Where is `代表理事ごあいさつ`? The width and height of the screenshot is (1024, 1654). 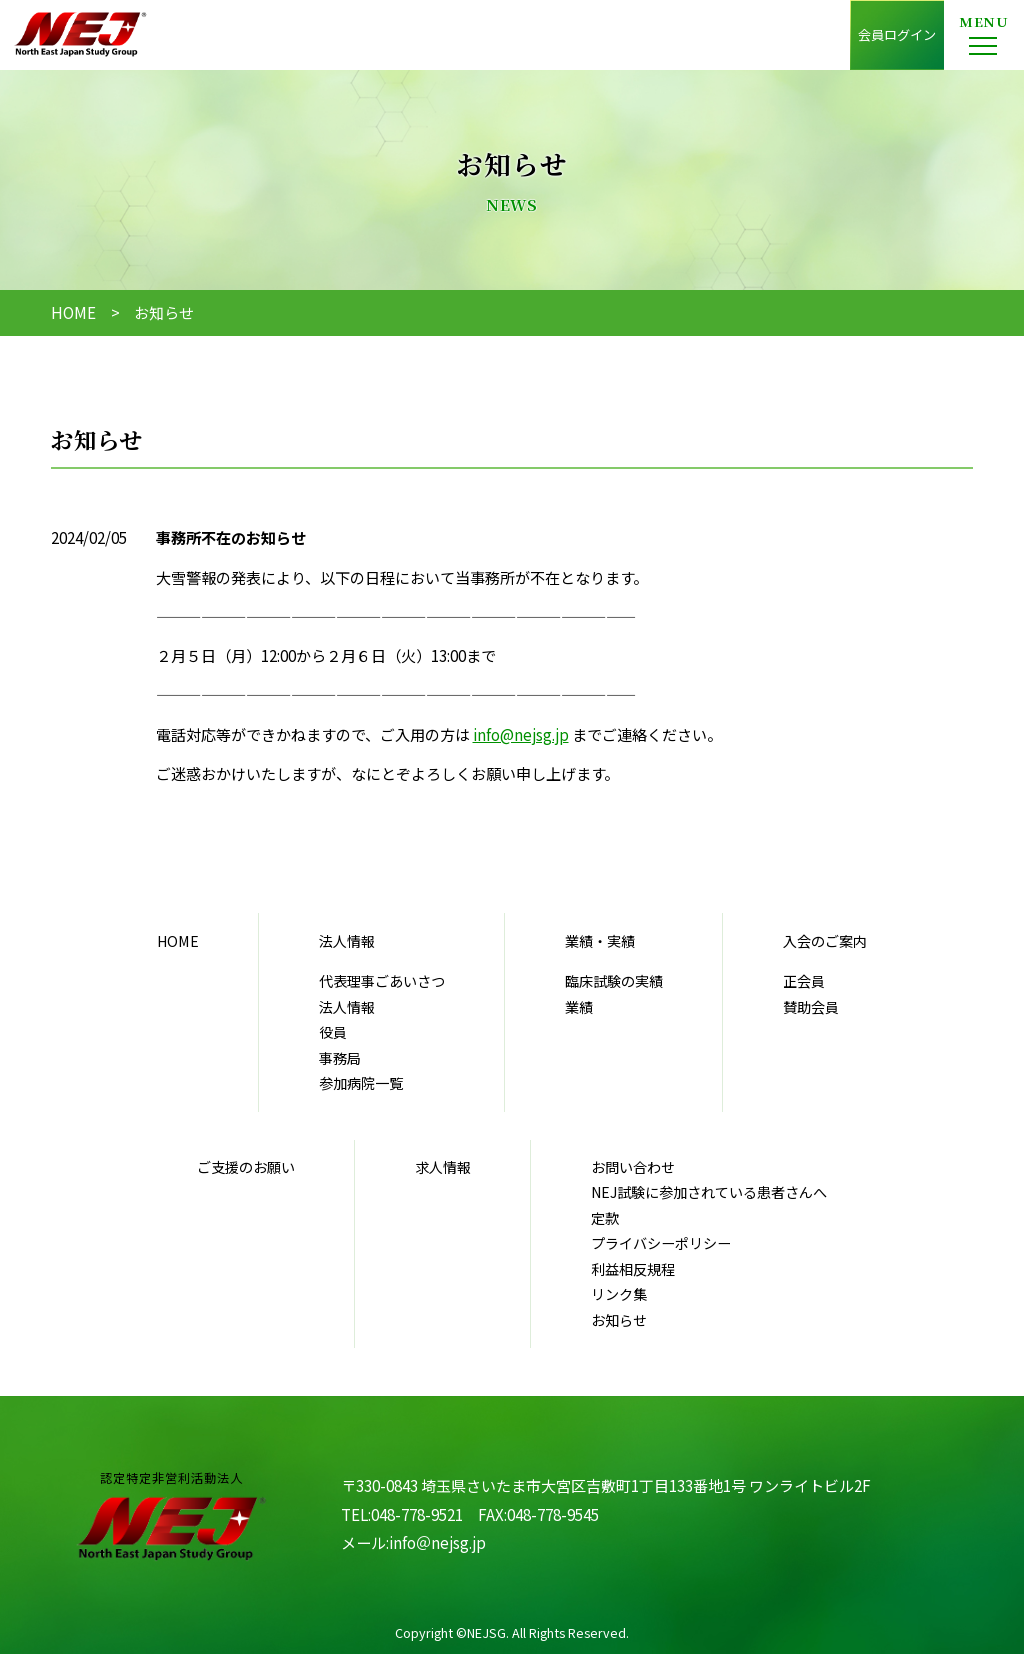 代表理事ごあいさつ is located at coordinates (382, 981).